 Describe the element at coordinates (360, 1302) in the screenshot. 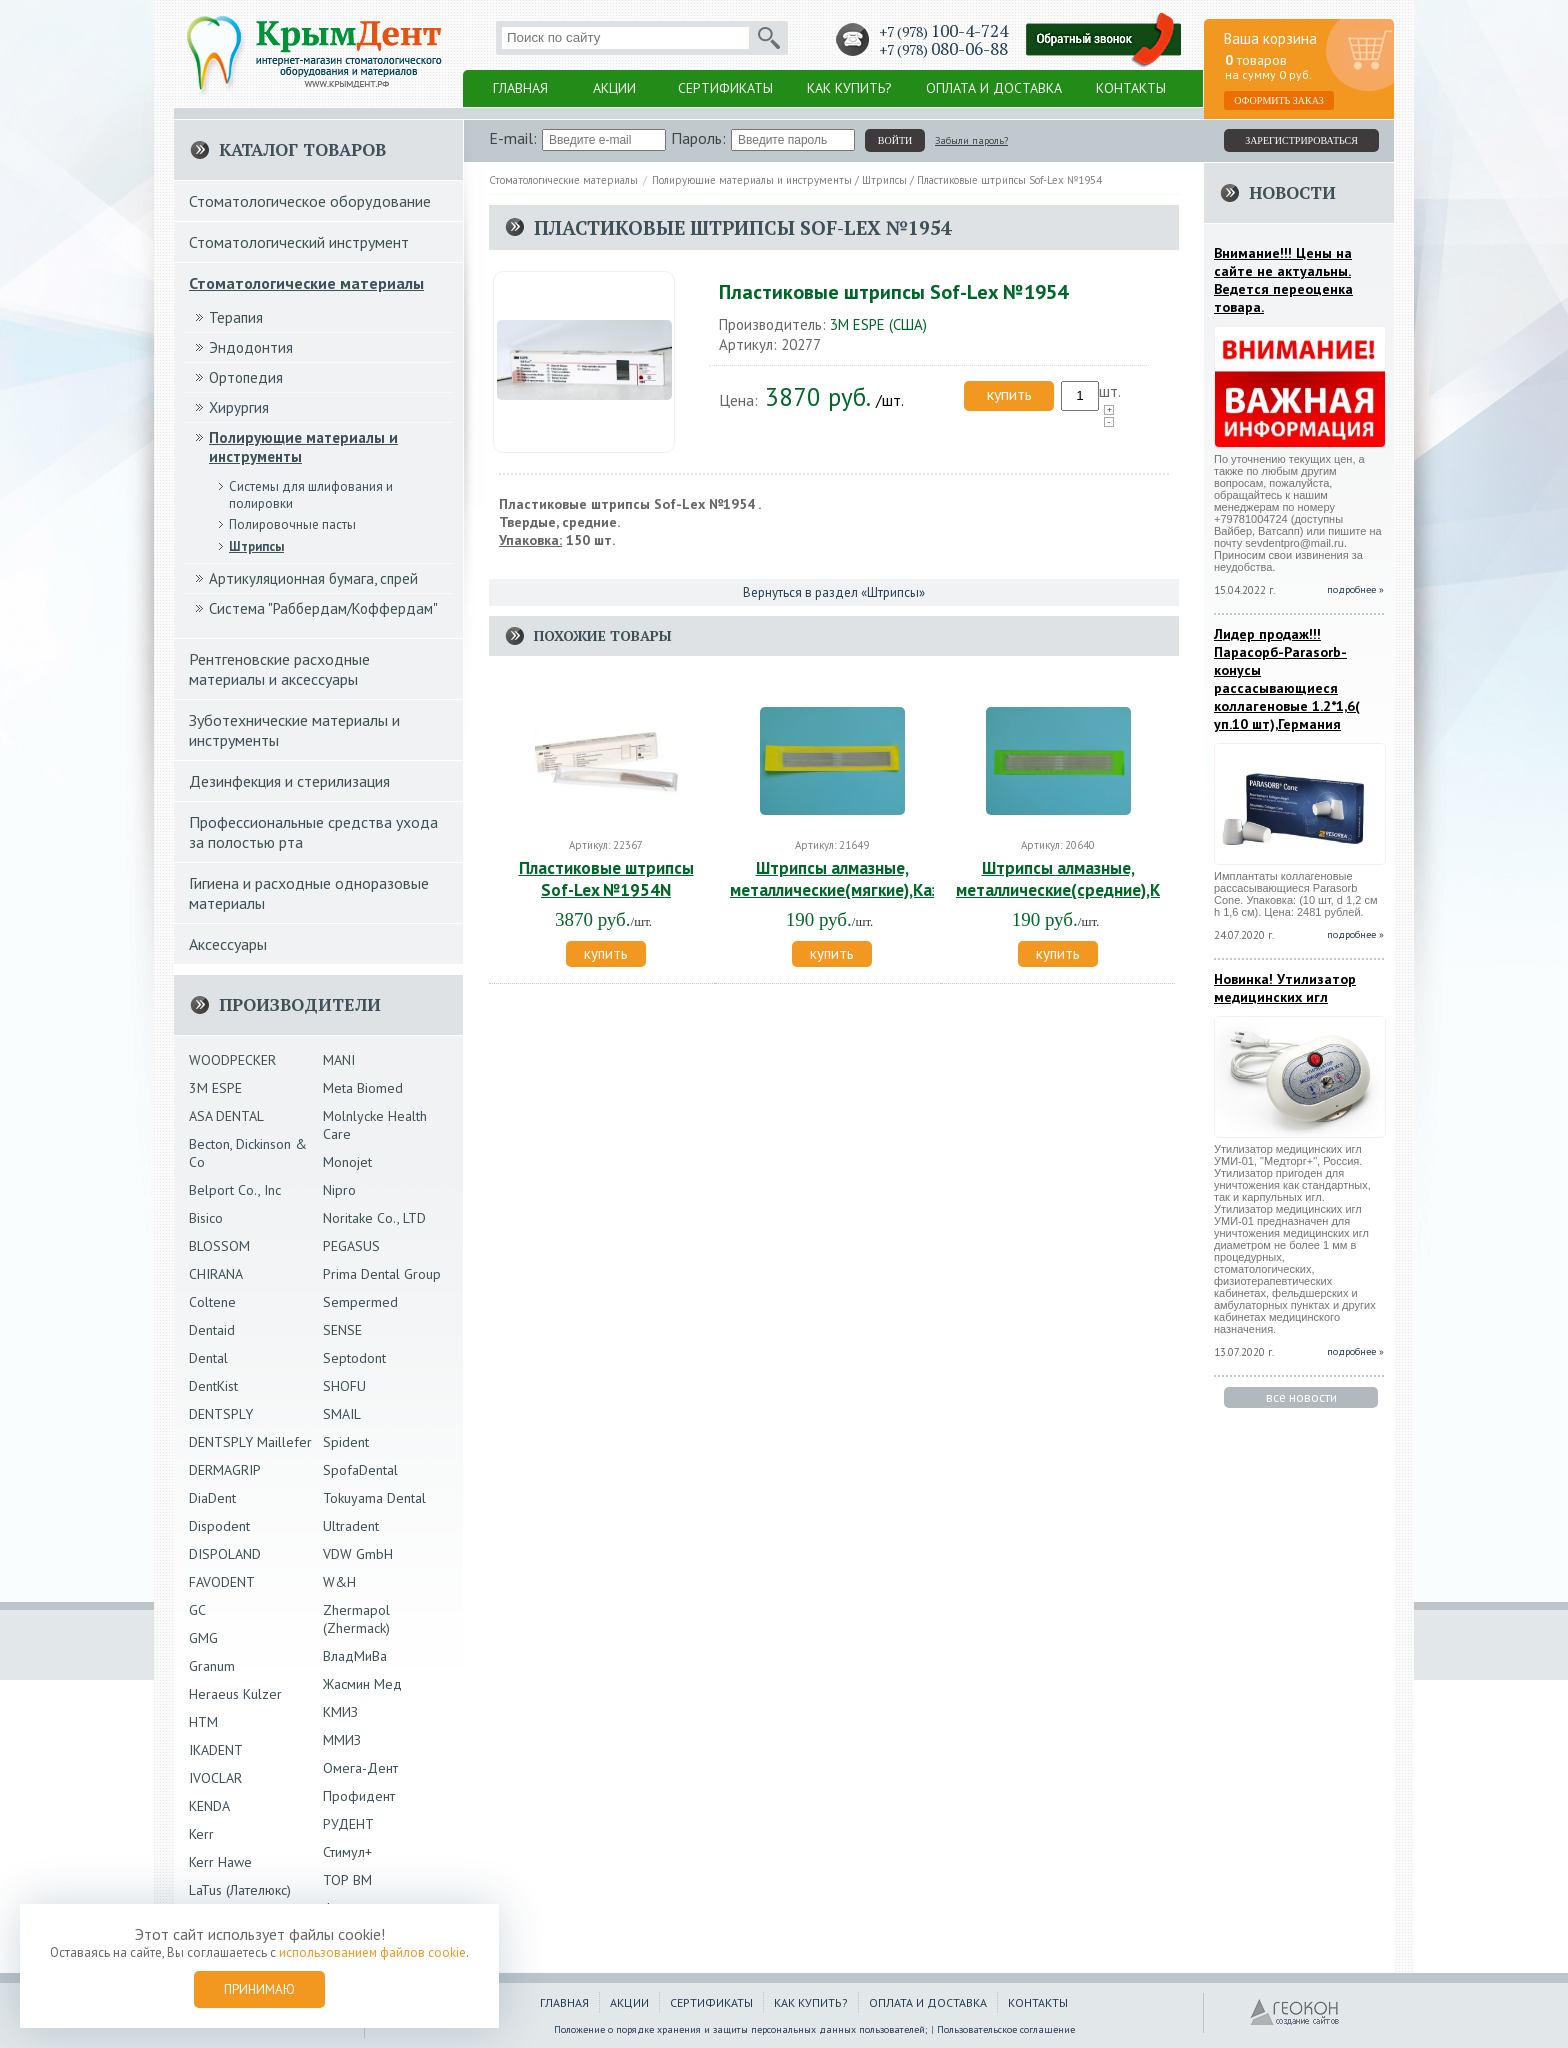

I see `Sempermed` at that location.